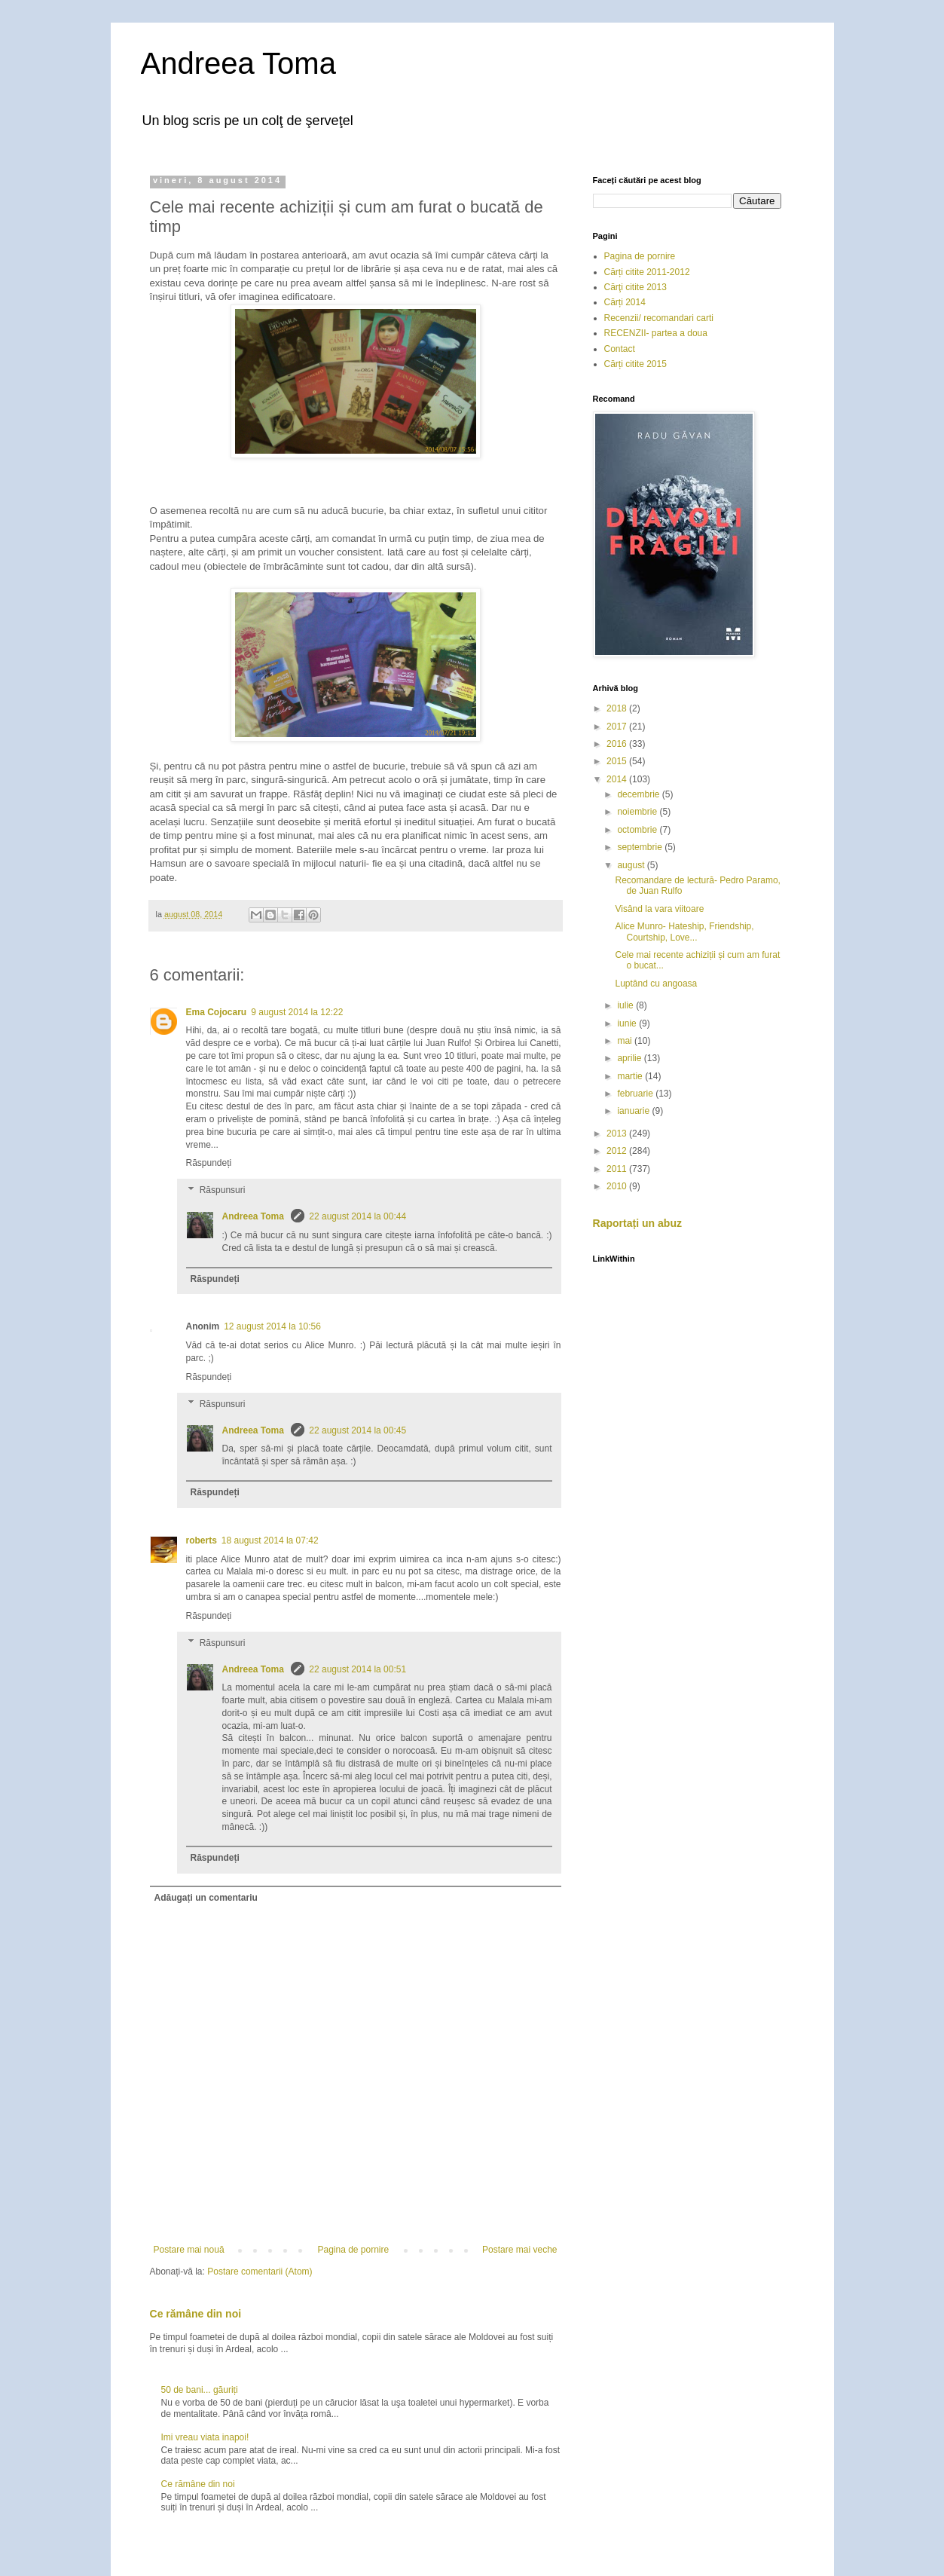 The height and width of the screenshot is (2576, 944). I want to click on Raportați un abuz, so click(638, 1223).